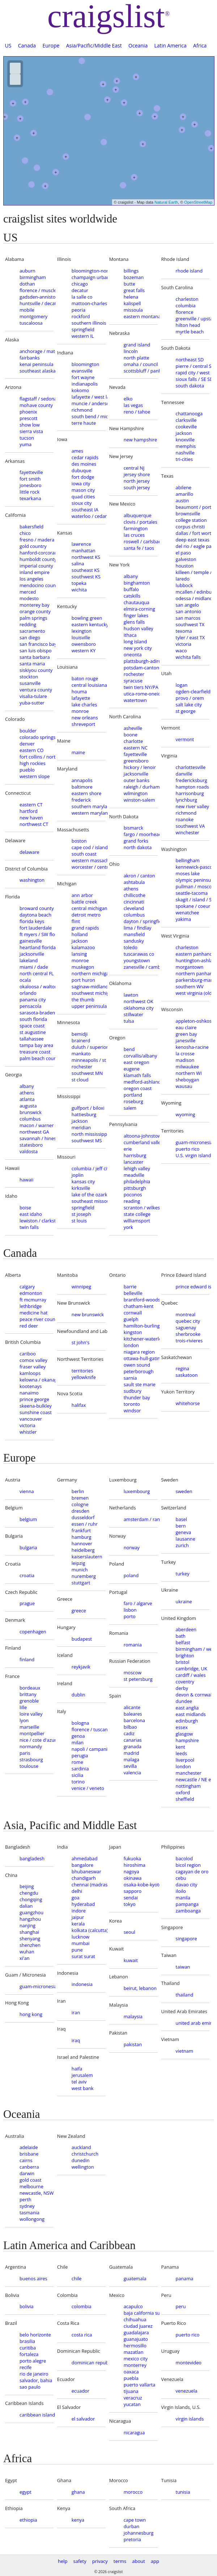 This screenshot has height=2576, width=217. I want to click on merced, so click(28, 592).